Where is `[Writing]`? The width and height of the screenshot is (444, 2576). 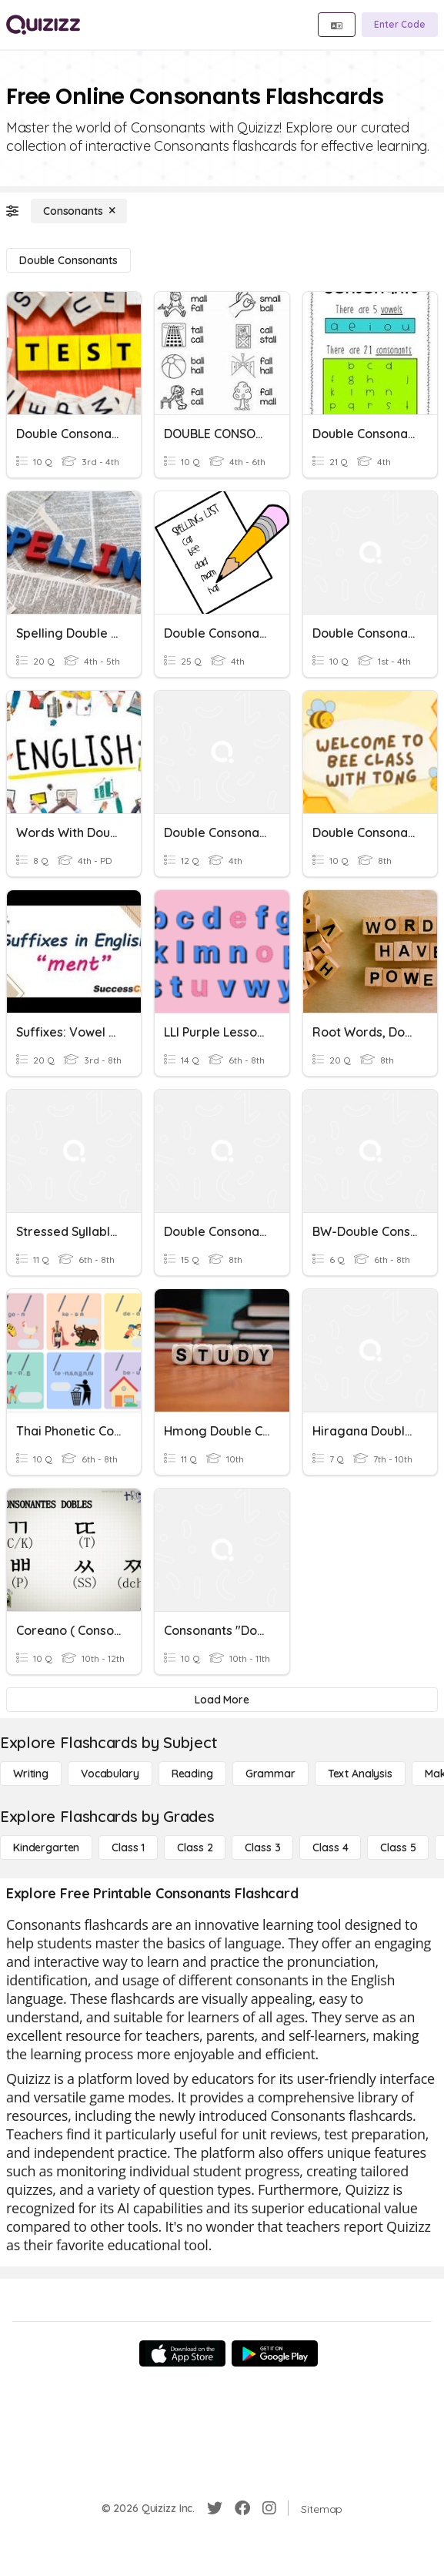 [Writing] is located at coordinates (31, 1773).